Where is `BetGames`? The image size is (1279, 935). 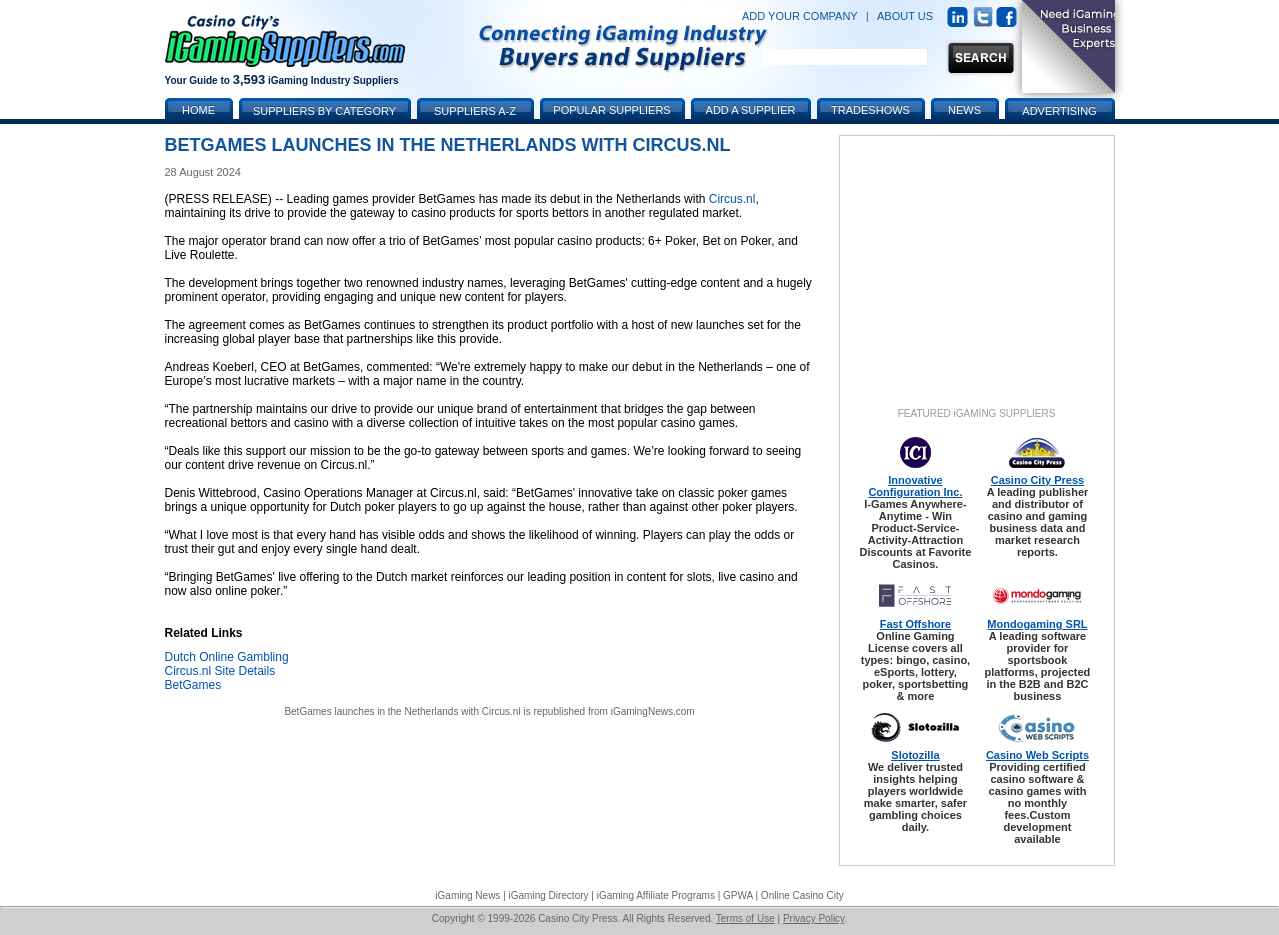 BetGames is located at coordinates (193, 685).